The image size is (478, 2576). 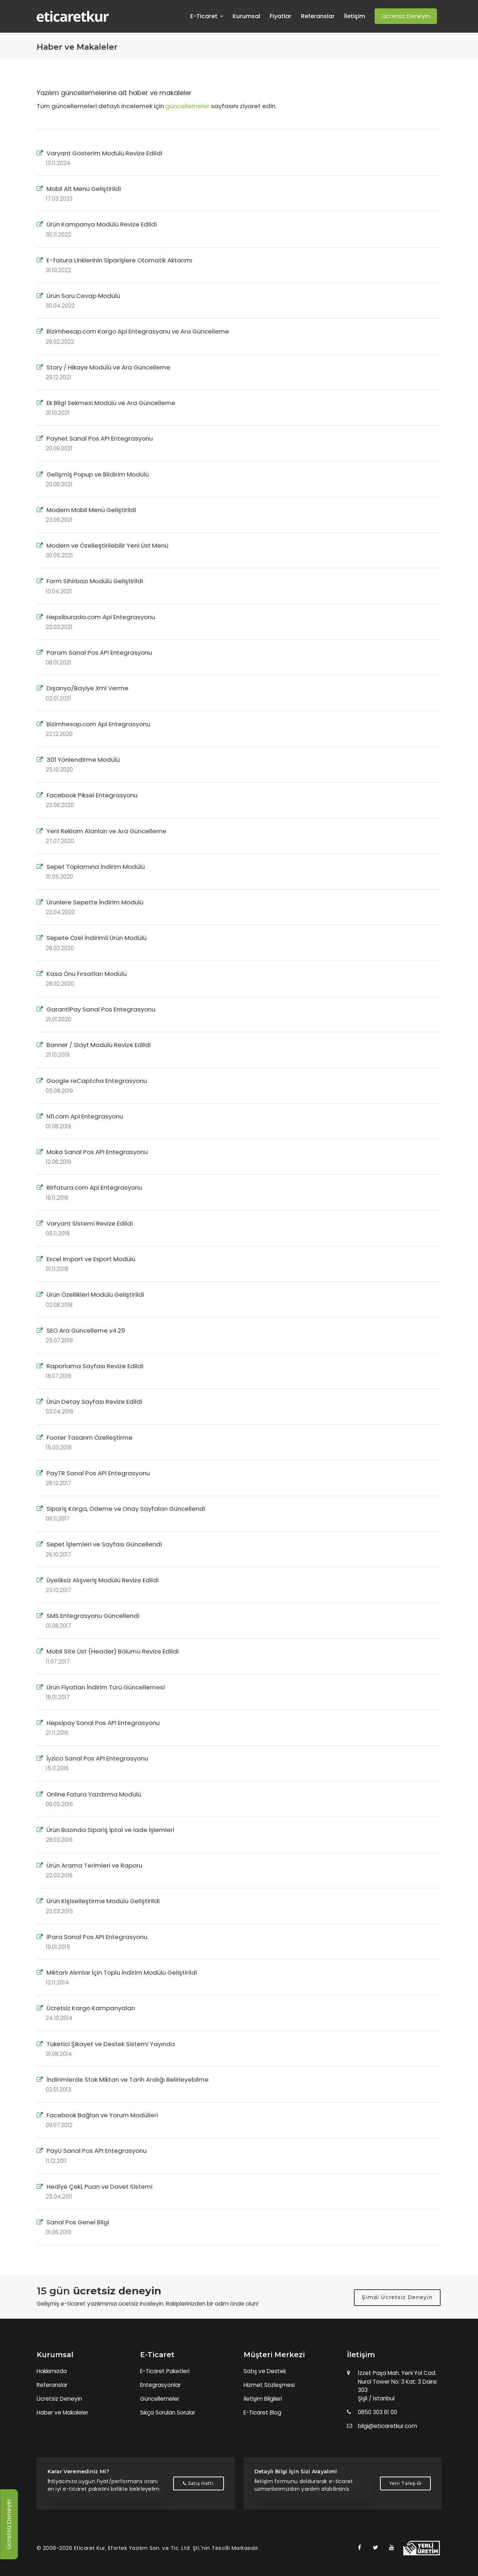 What do you see at coordinates (98, 1473) in the screenshot?
I see `PayTR Sanal Pos API Entegrasyonu` at bounding box center [98, 1473].